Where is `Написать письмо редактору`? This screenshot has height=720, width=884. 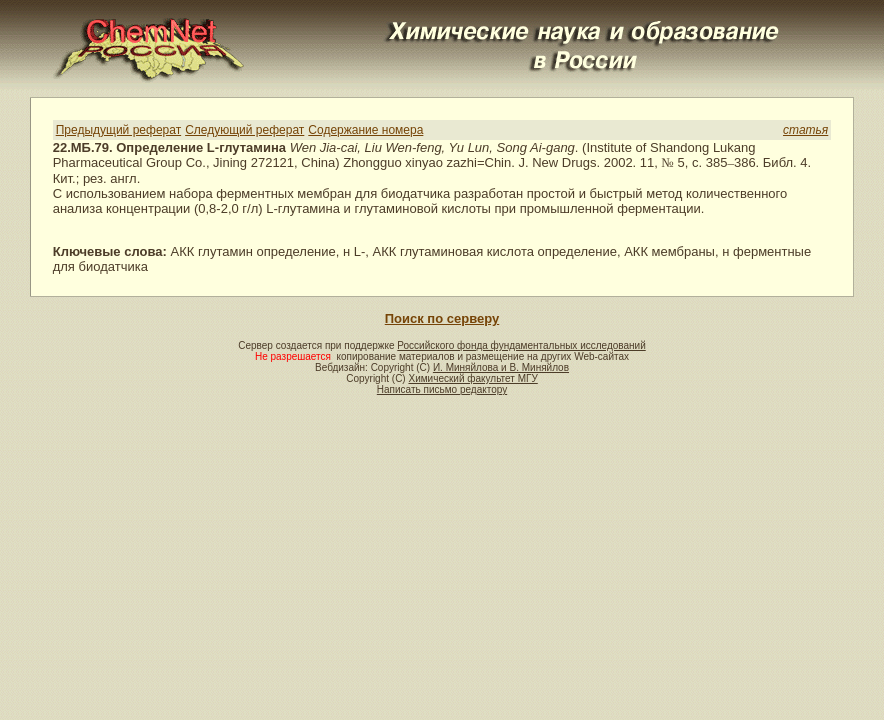 Написать письмо редактору is located at coordinates (442, 389).